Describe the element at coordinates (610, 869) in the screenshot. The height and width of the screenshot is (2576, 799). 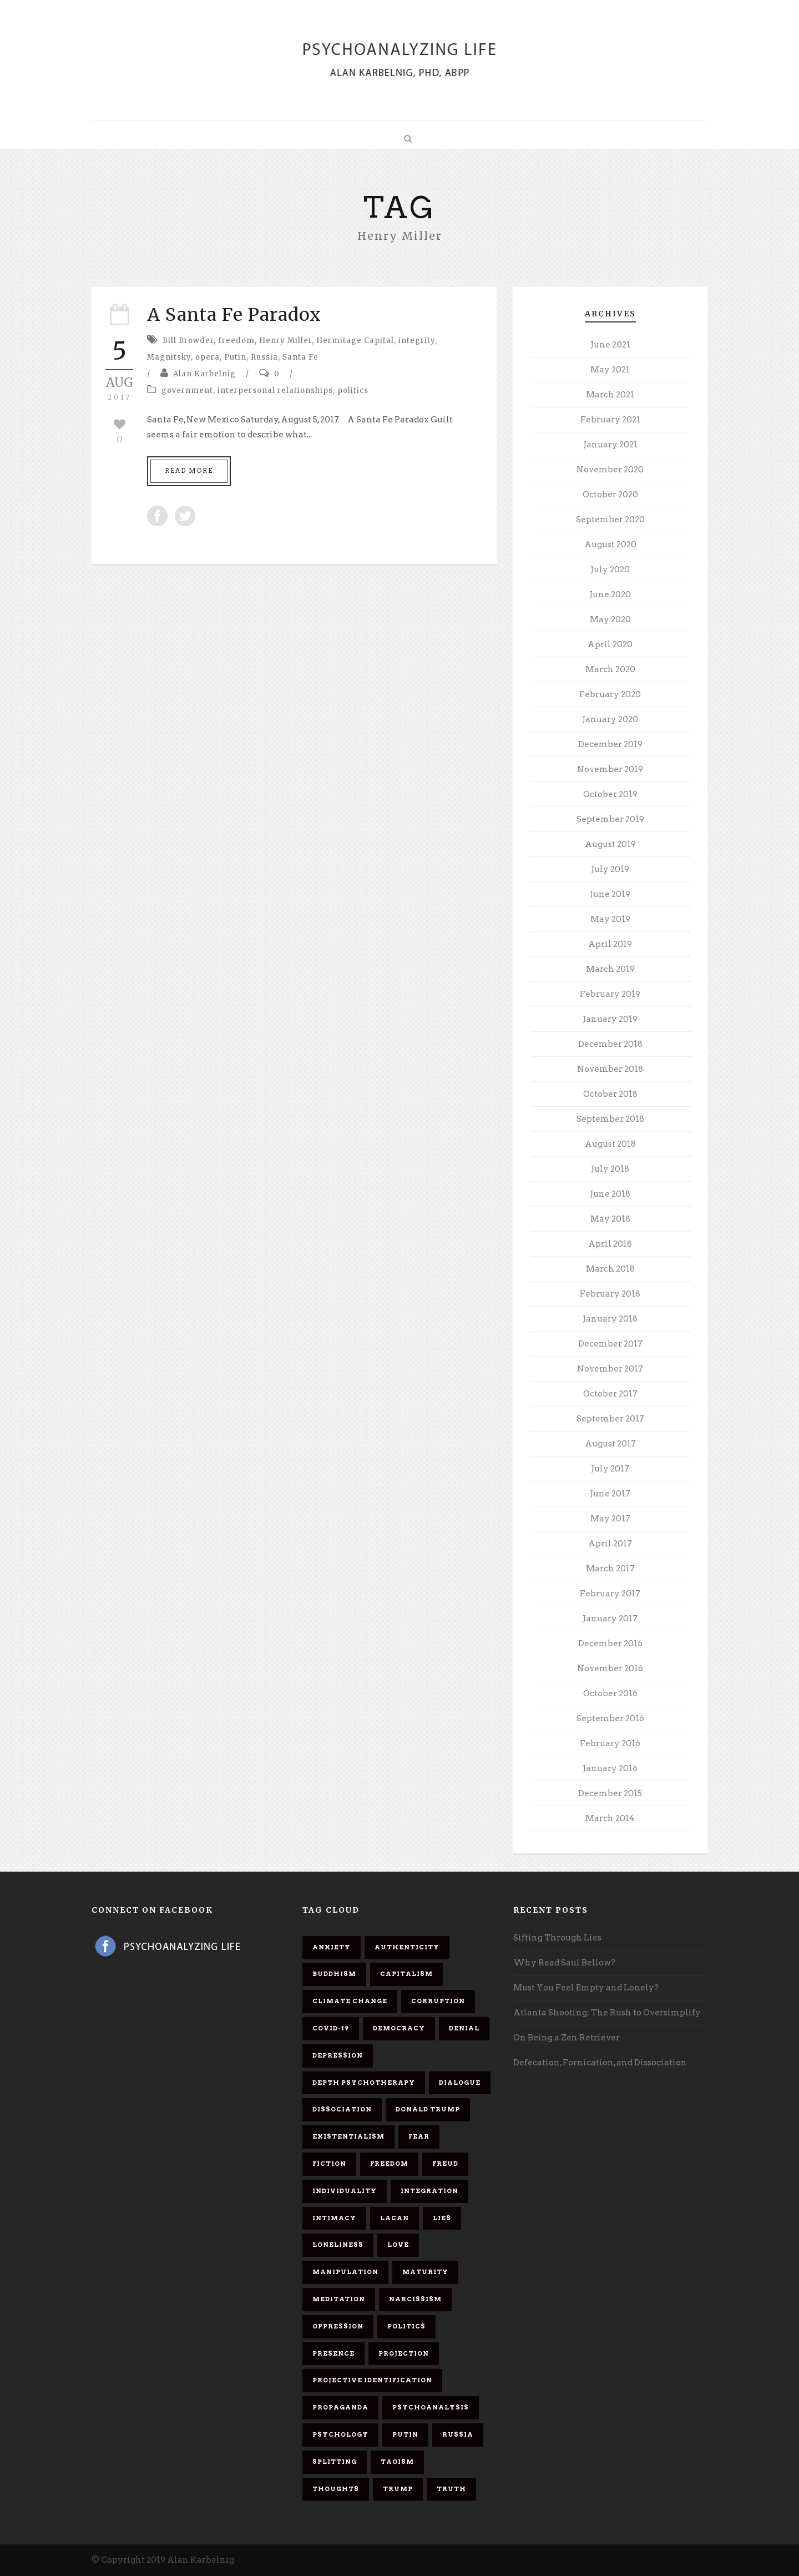
I see `July 2019` at that location.